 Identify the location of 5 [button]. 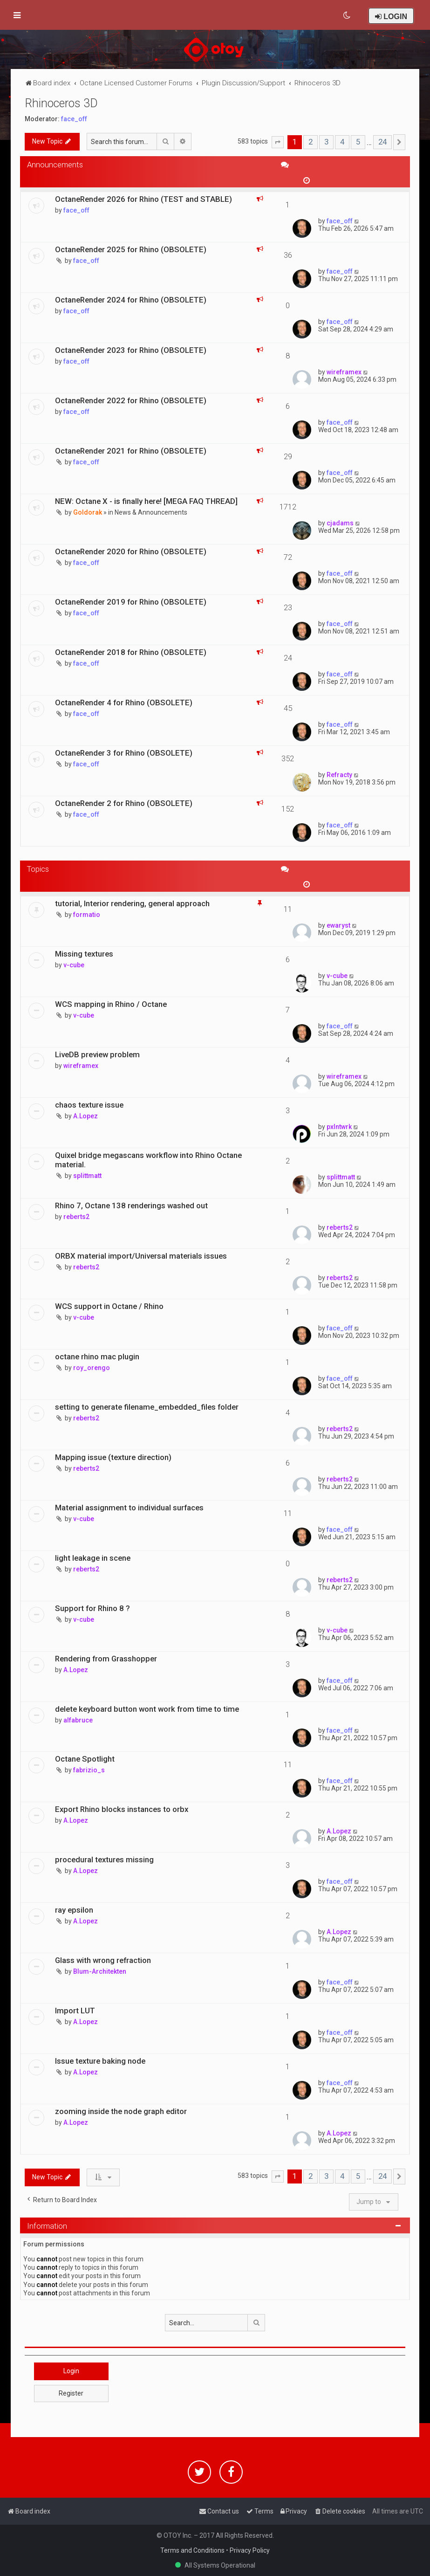
(358, 141).